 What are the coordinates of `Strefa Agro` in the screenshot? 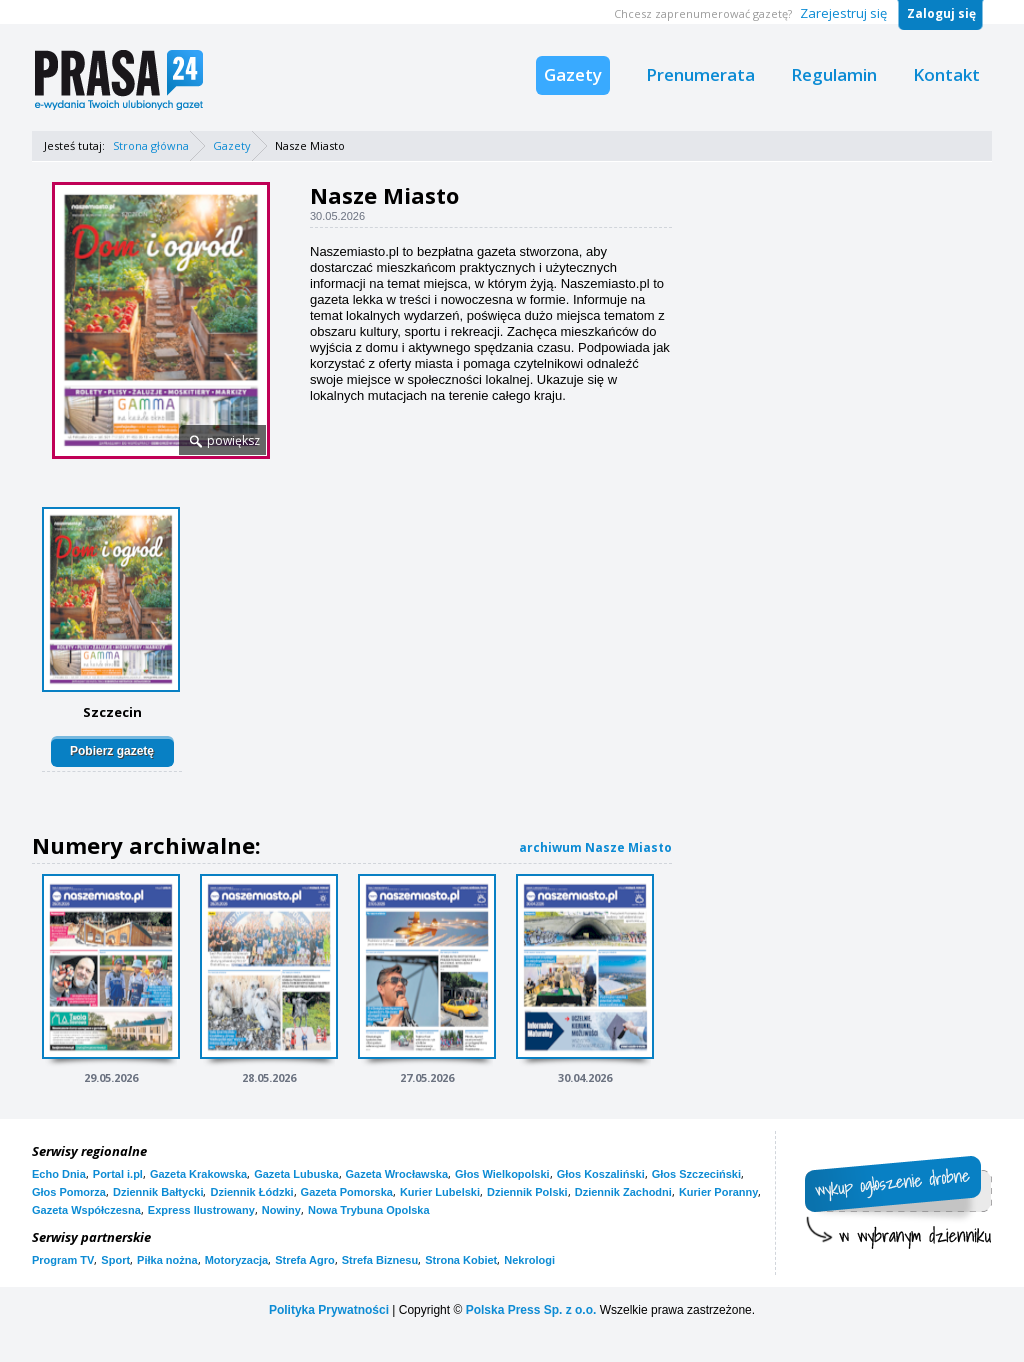 It's located at (305, 1260).